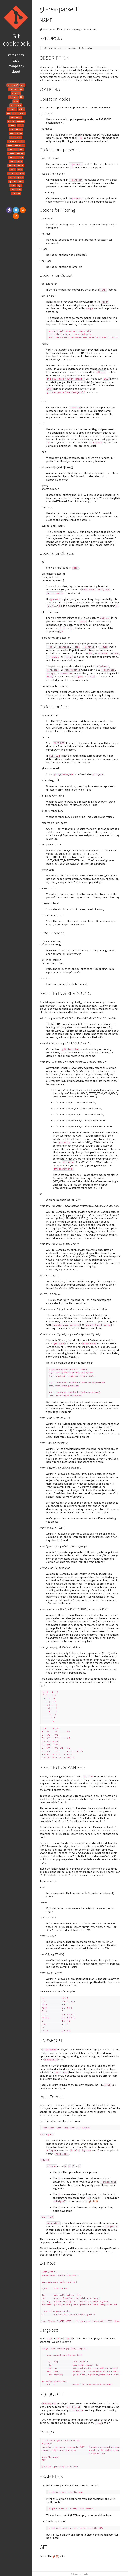 This screenshot has width=128, height=2576. What do you see at coordinates (16, 55) in the screenshot?
I see `Categories` at bounding box center [16, 55].